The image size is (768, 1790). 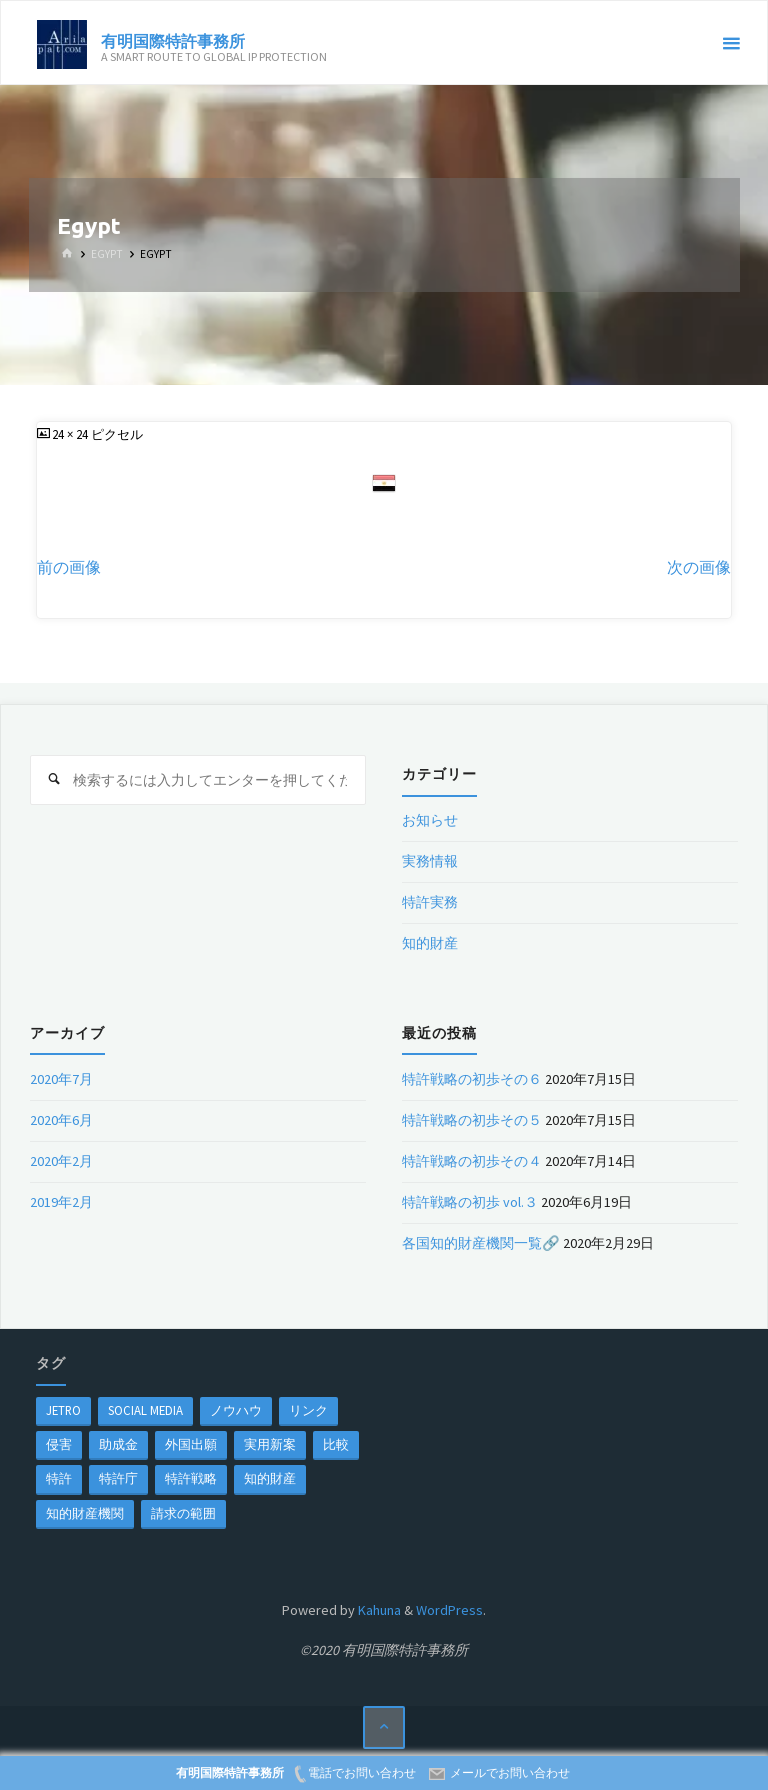 I want to click on WordPress, so click(x=449, y=1610).